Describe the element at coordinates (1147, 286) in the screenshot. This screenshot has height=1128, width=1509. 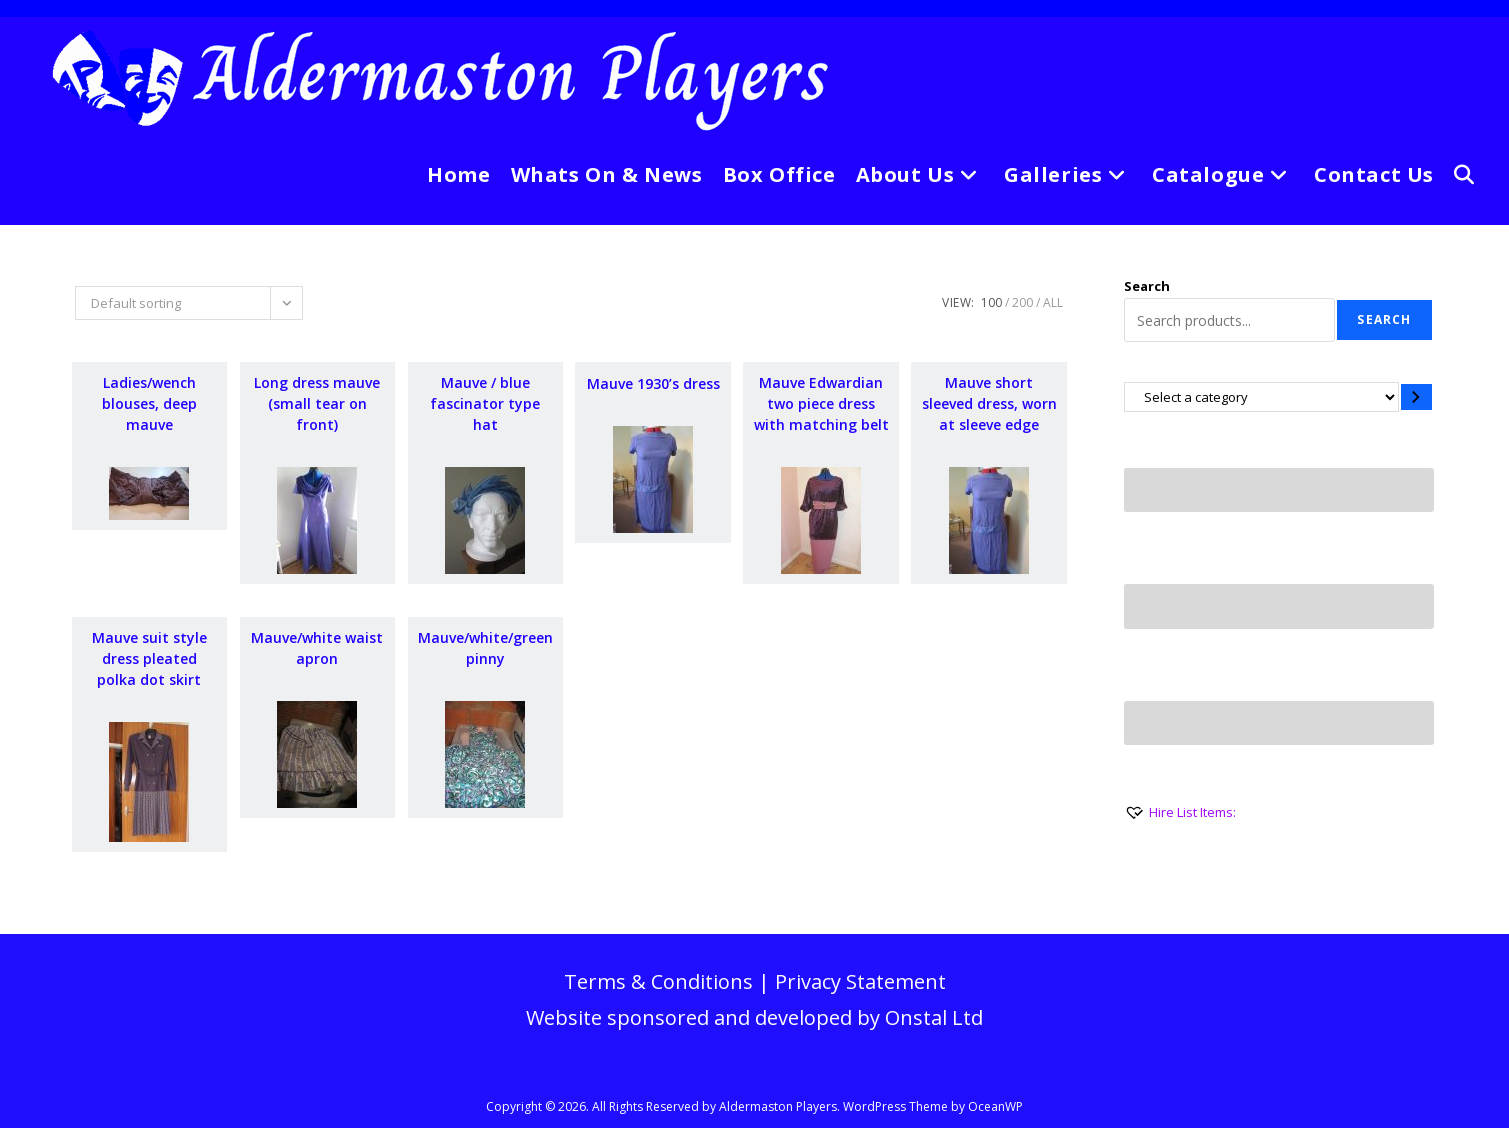
I see `Search` at that location.